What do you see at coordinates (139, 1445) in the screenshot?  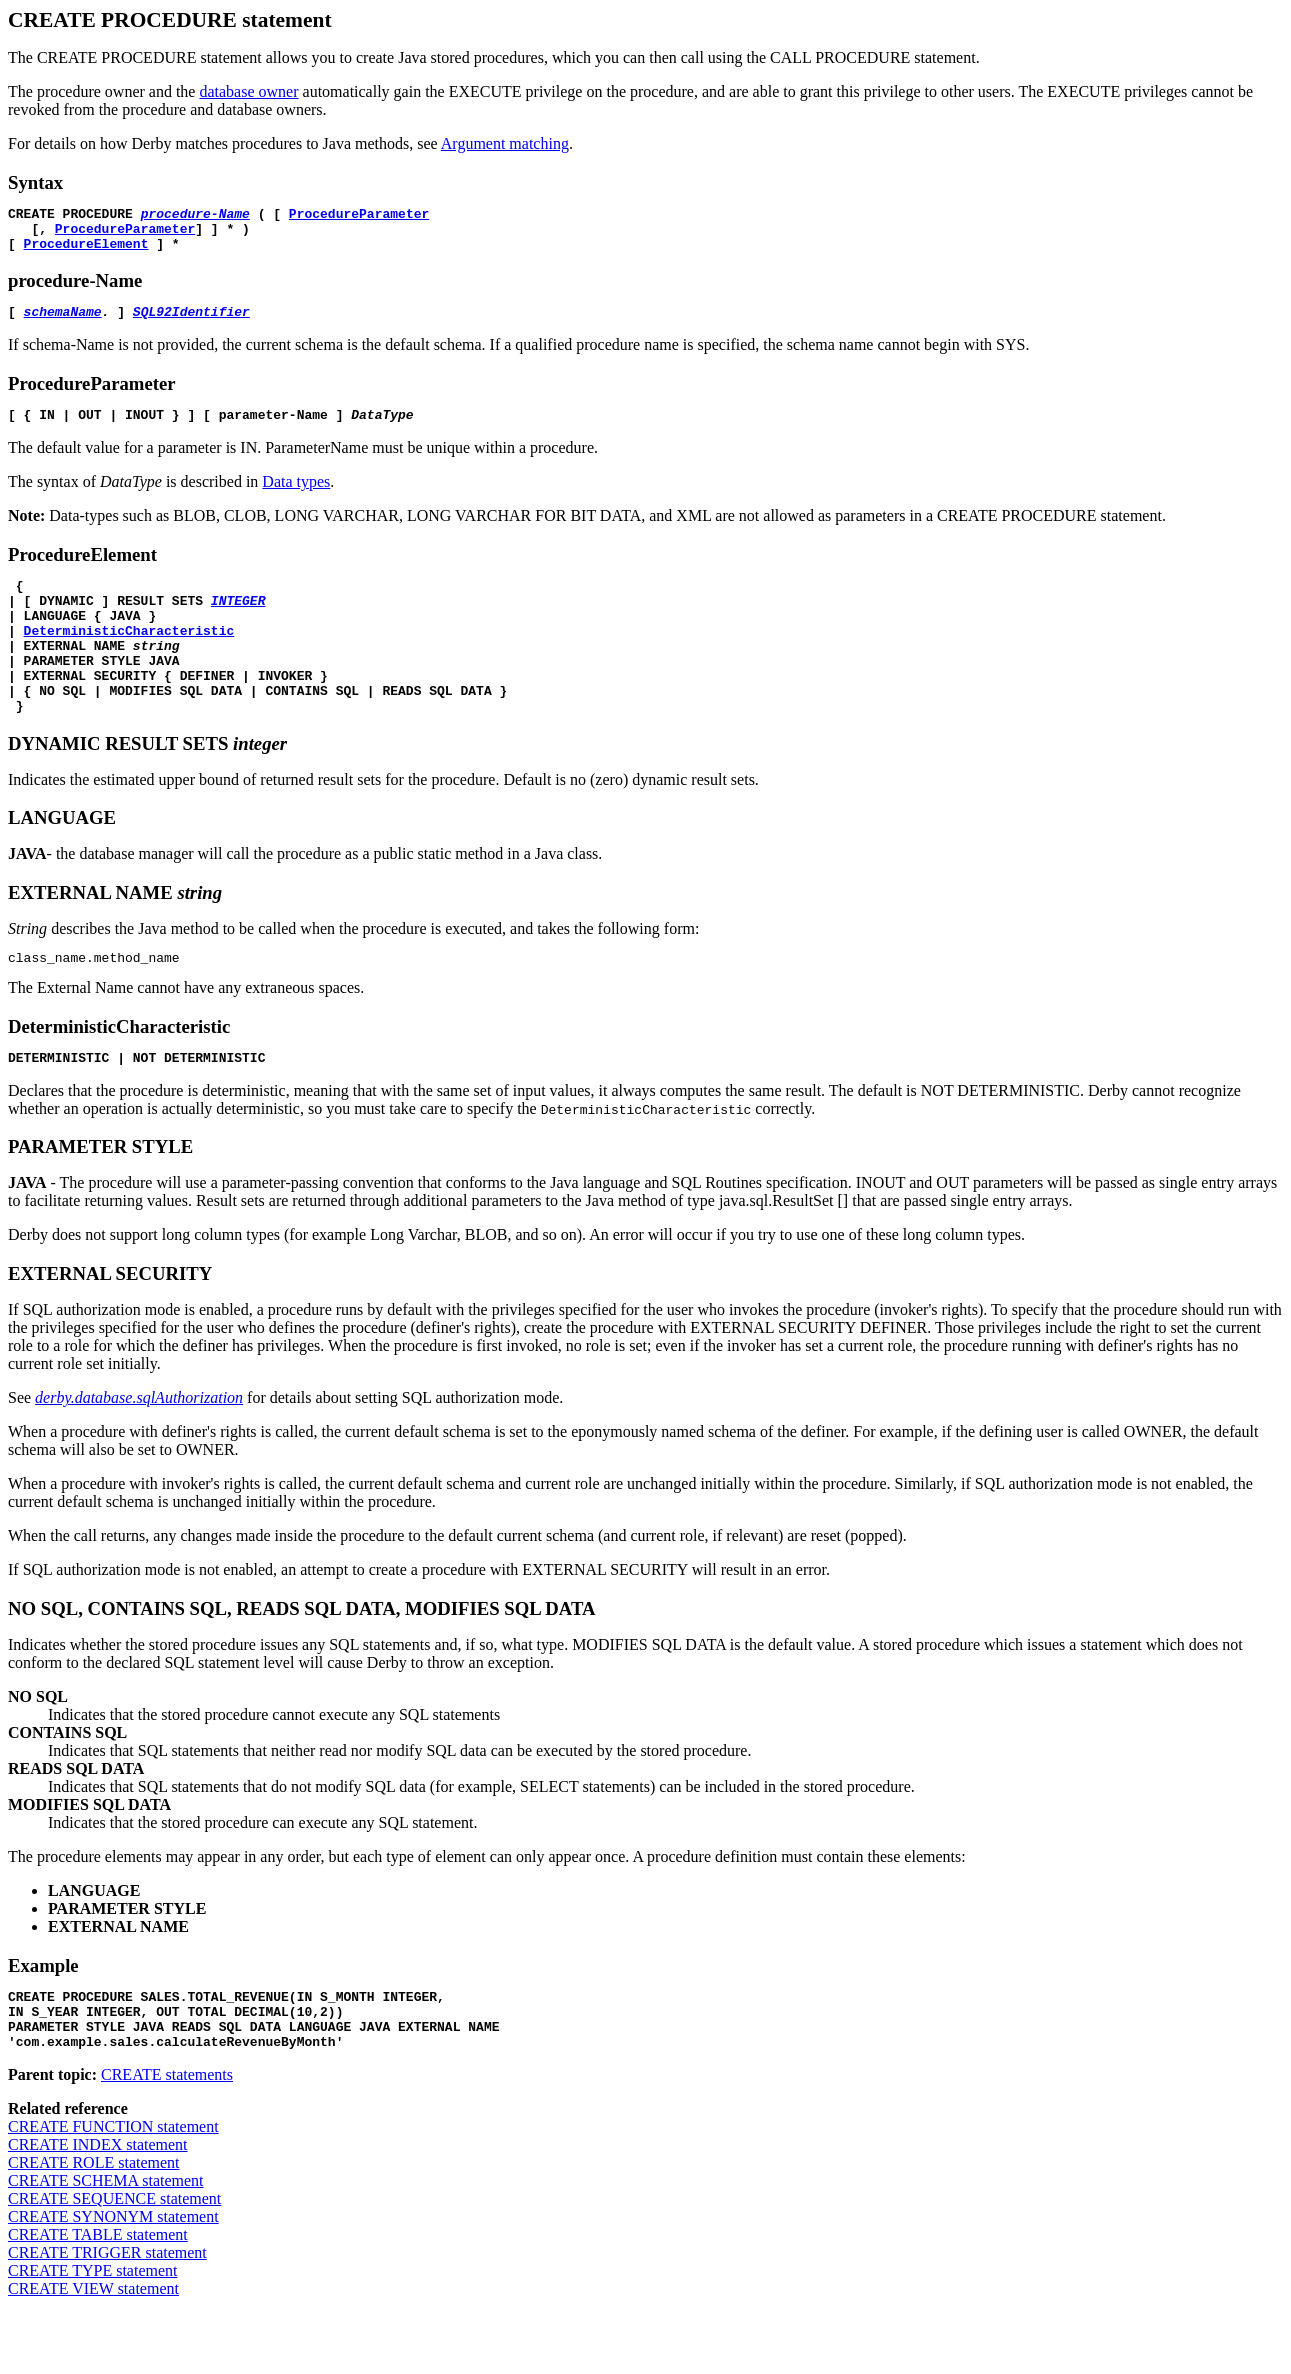 I see `derby.database.sqlAuthorization` at bounding box center [139, 1445].